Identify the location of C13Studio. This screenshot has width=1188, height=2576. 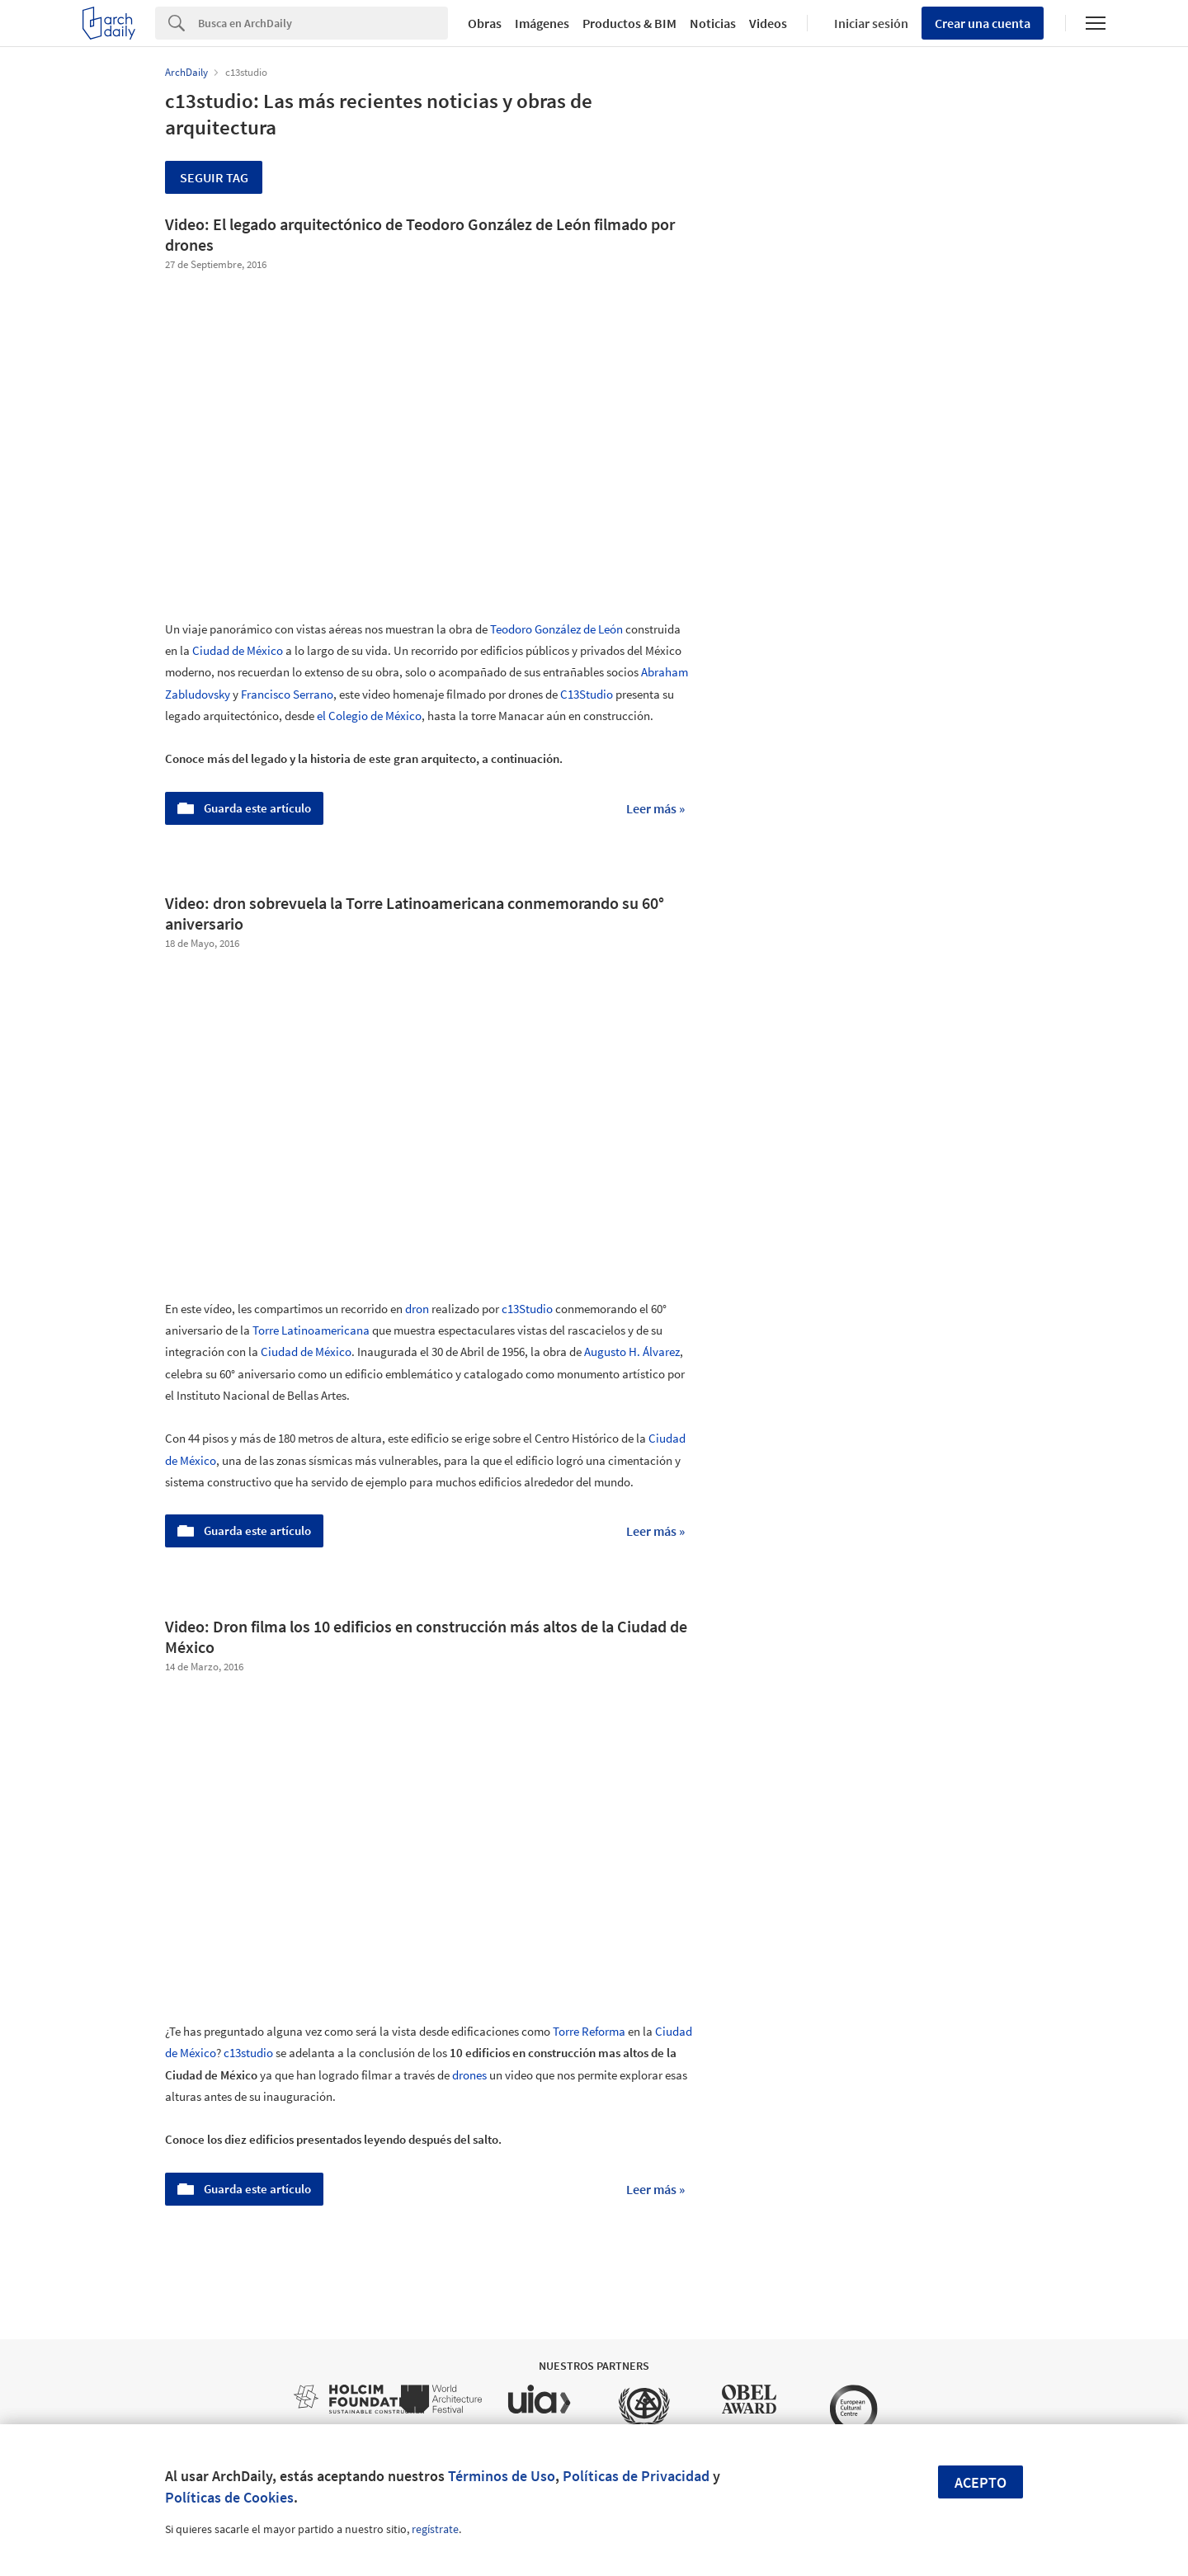
(586, 694).